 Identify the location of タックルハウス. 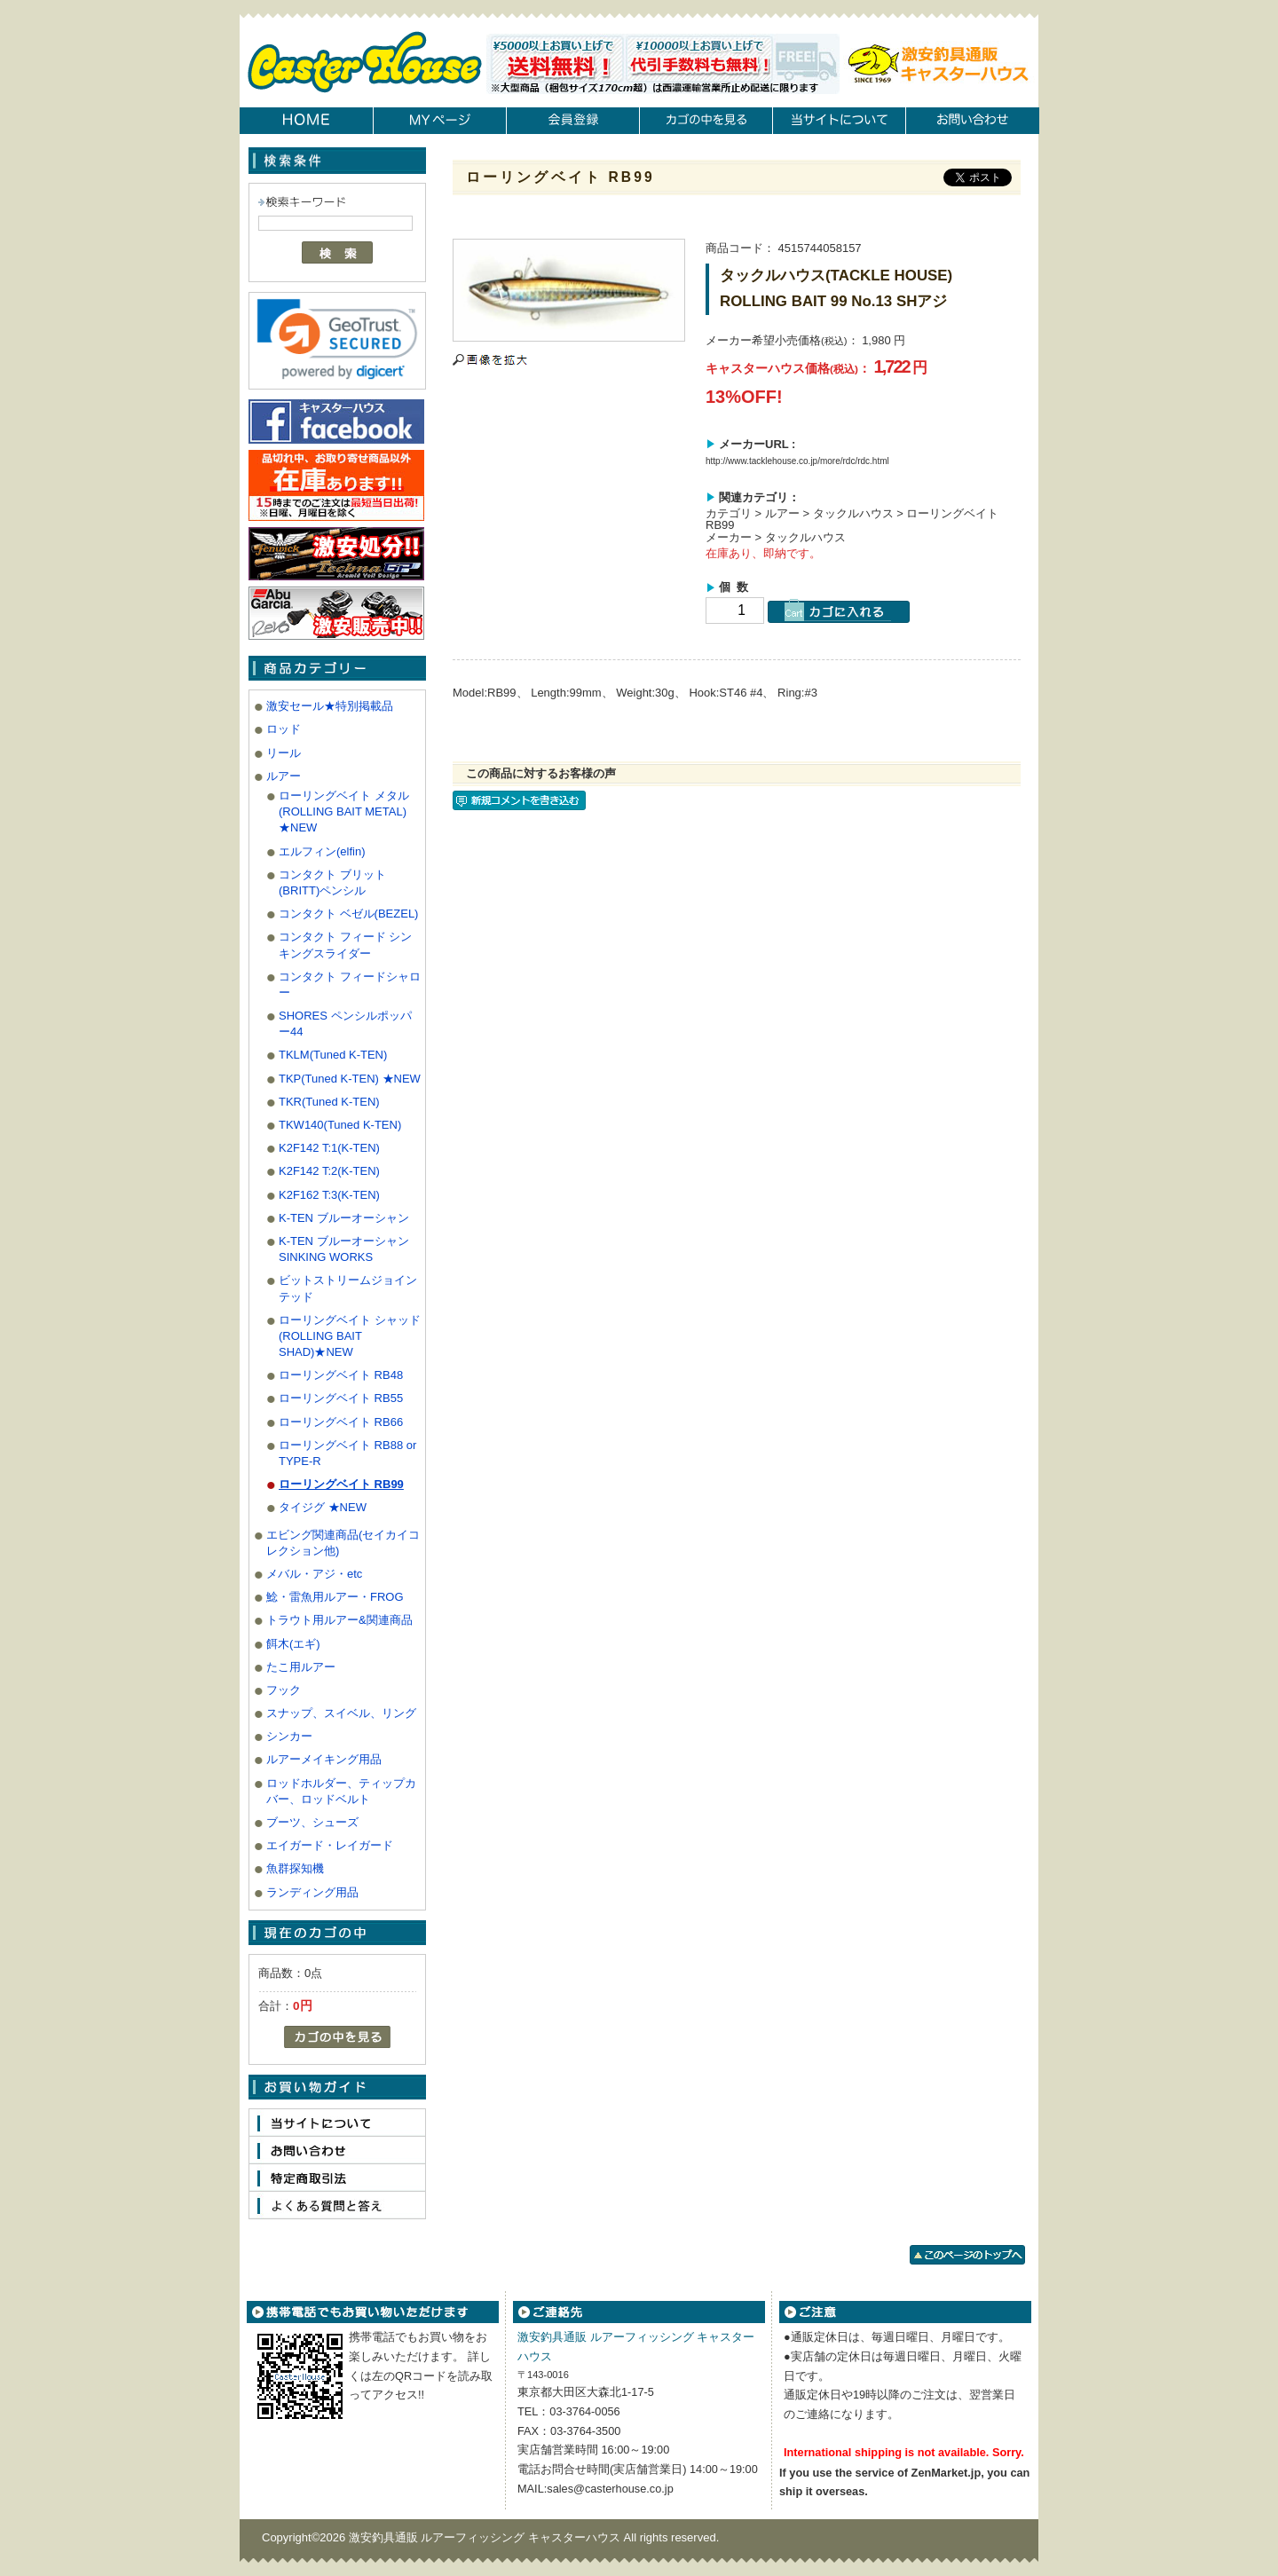
(853, 513).